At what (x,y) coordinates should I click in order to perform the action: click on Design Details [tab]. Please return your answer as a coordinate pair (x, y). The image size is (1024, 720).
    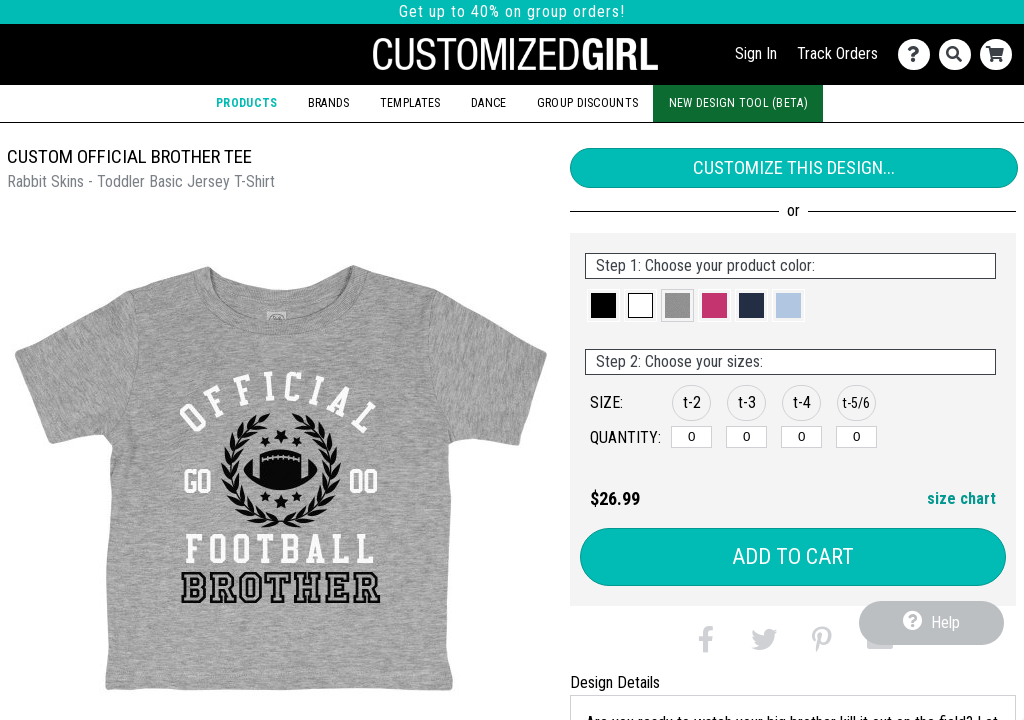
    Looking at the image, I should click on (615, 682).